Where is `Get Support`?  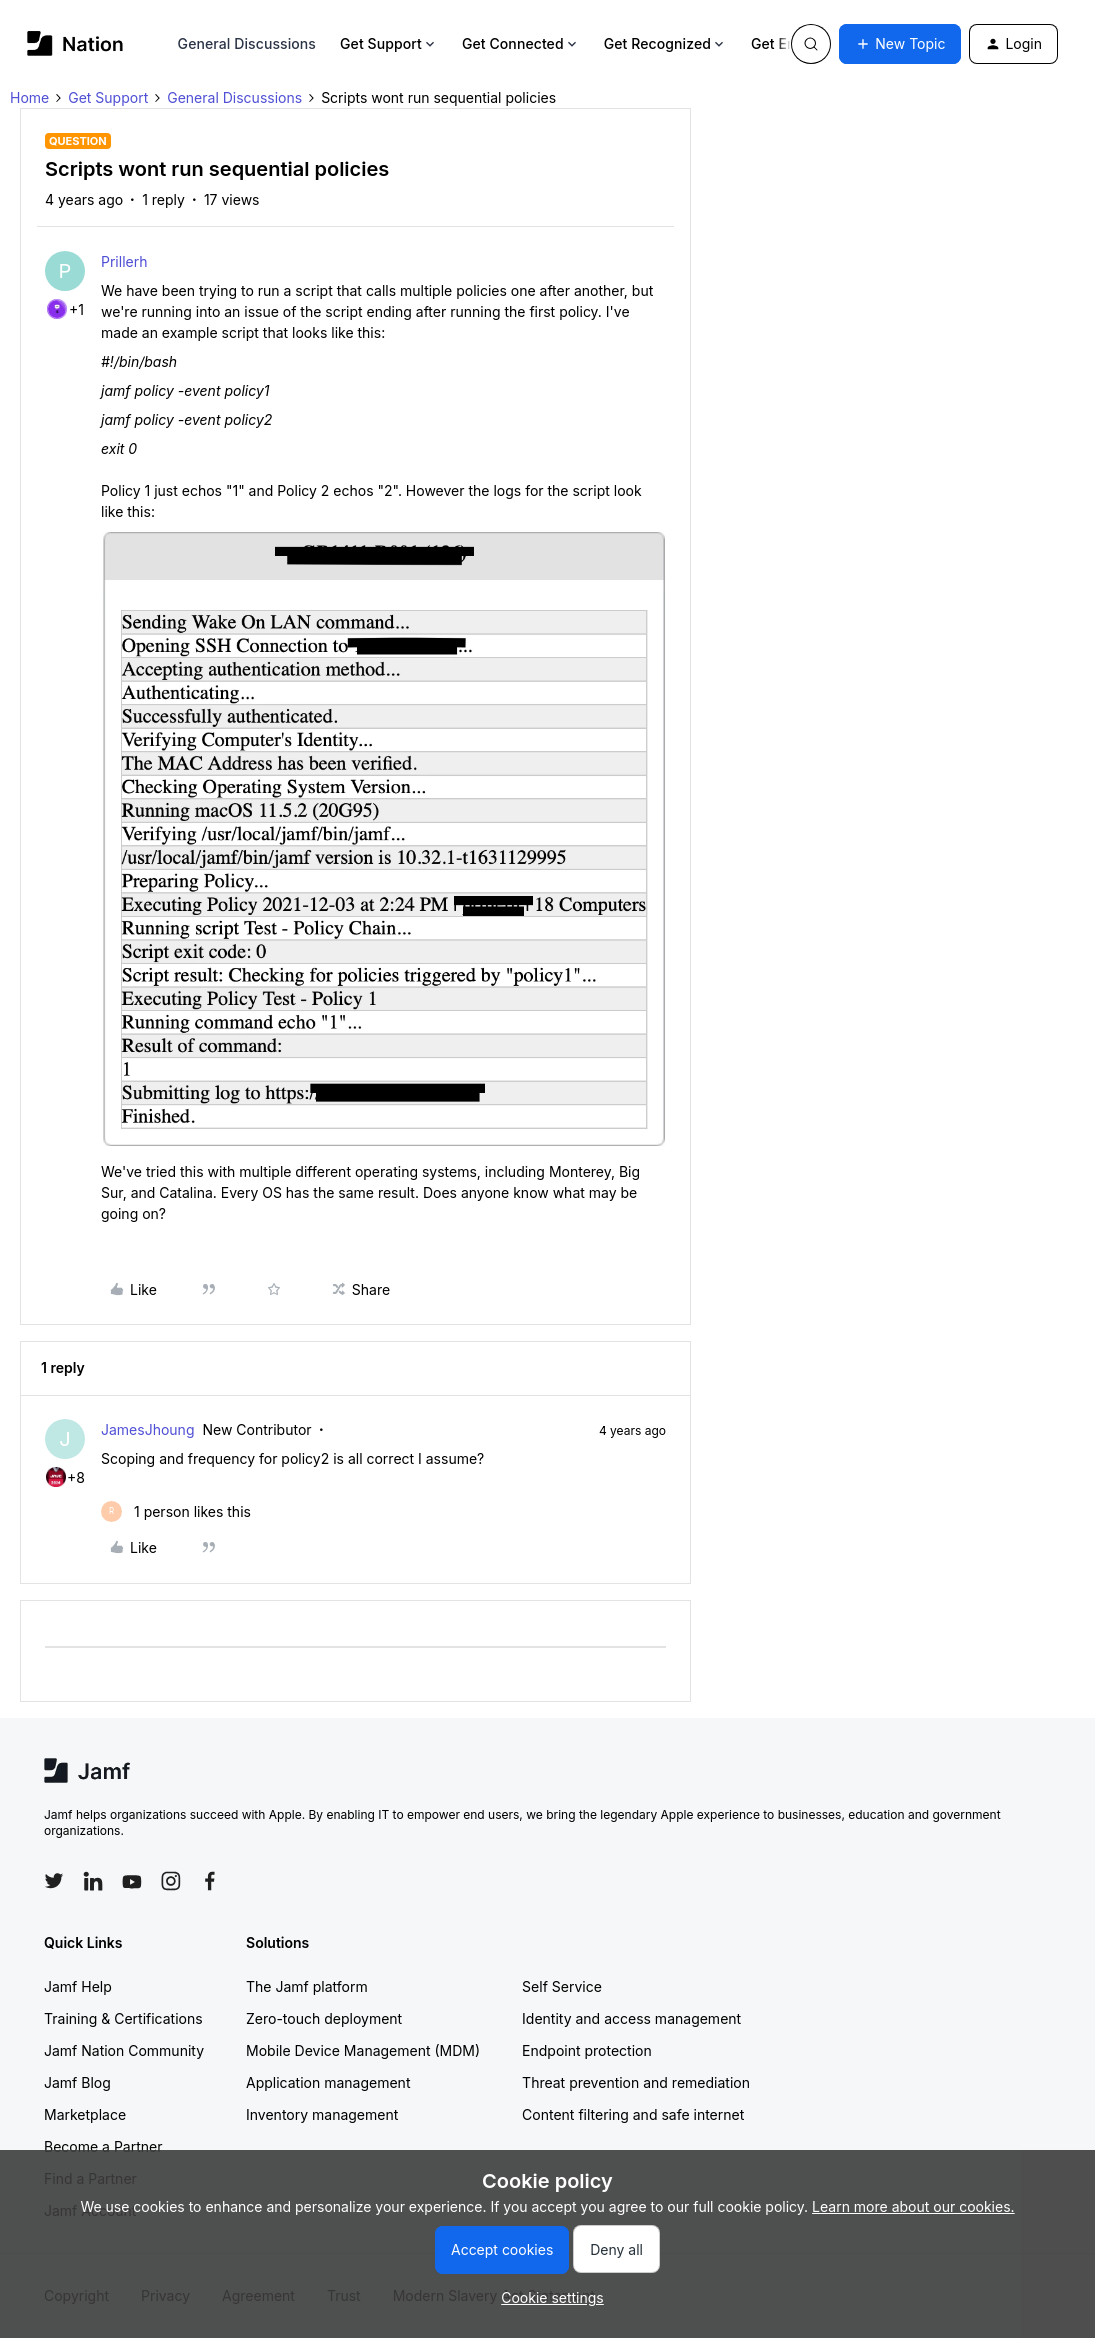 Get Support is located at coordinates (389, 43).